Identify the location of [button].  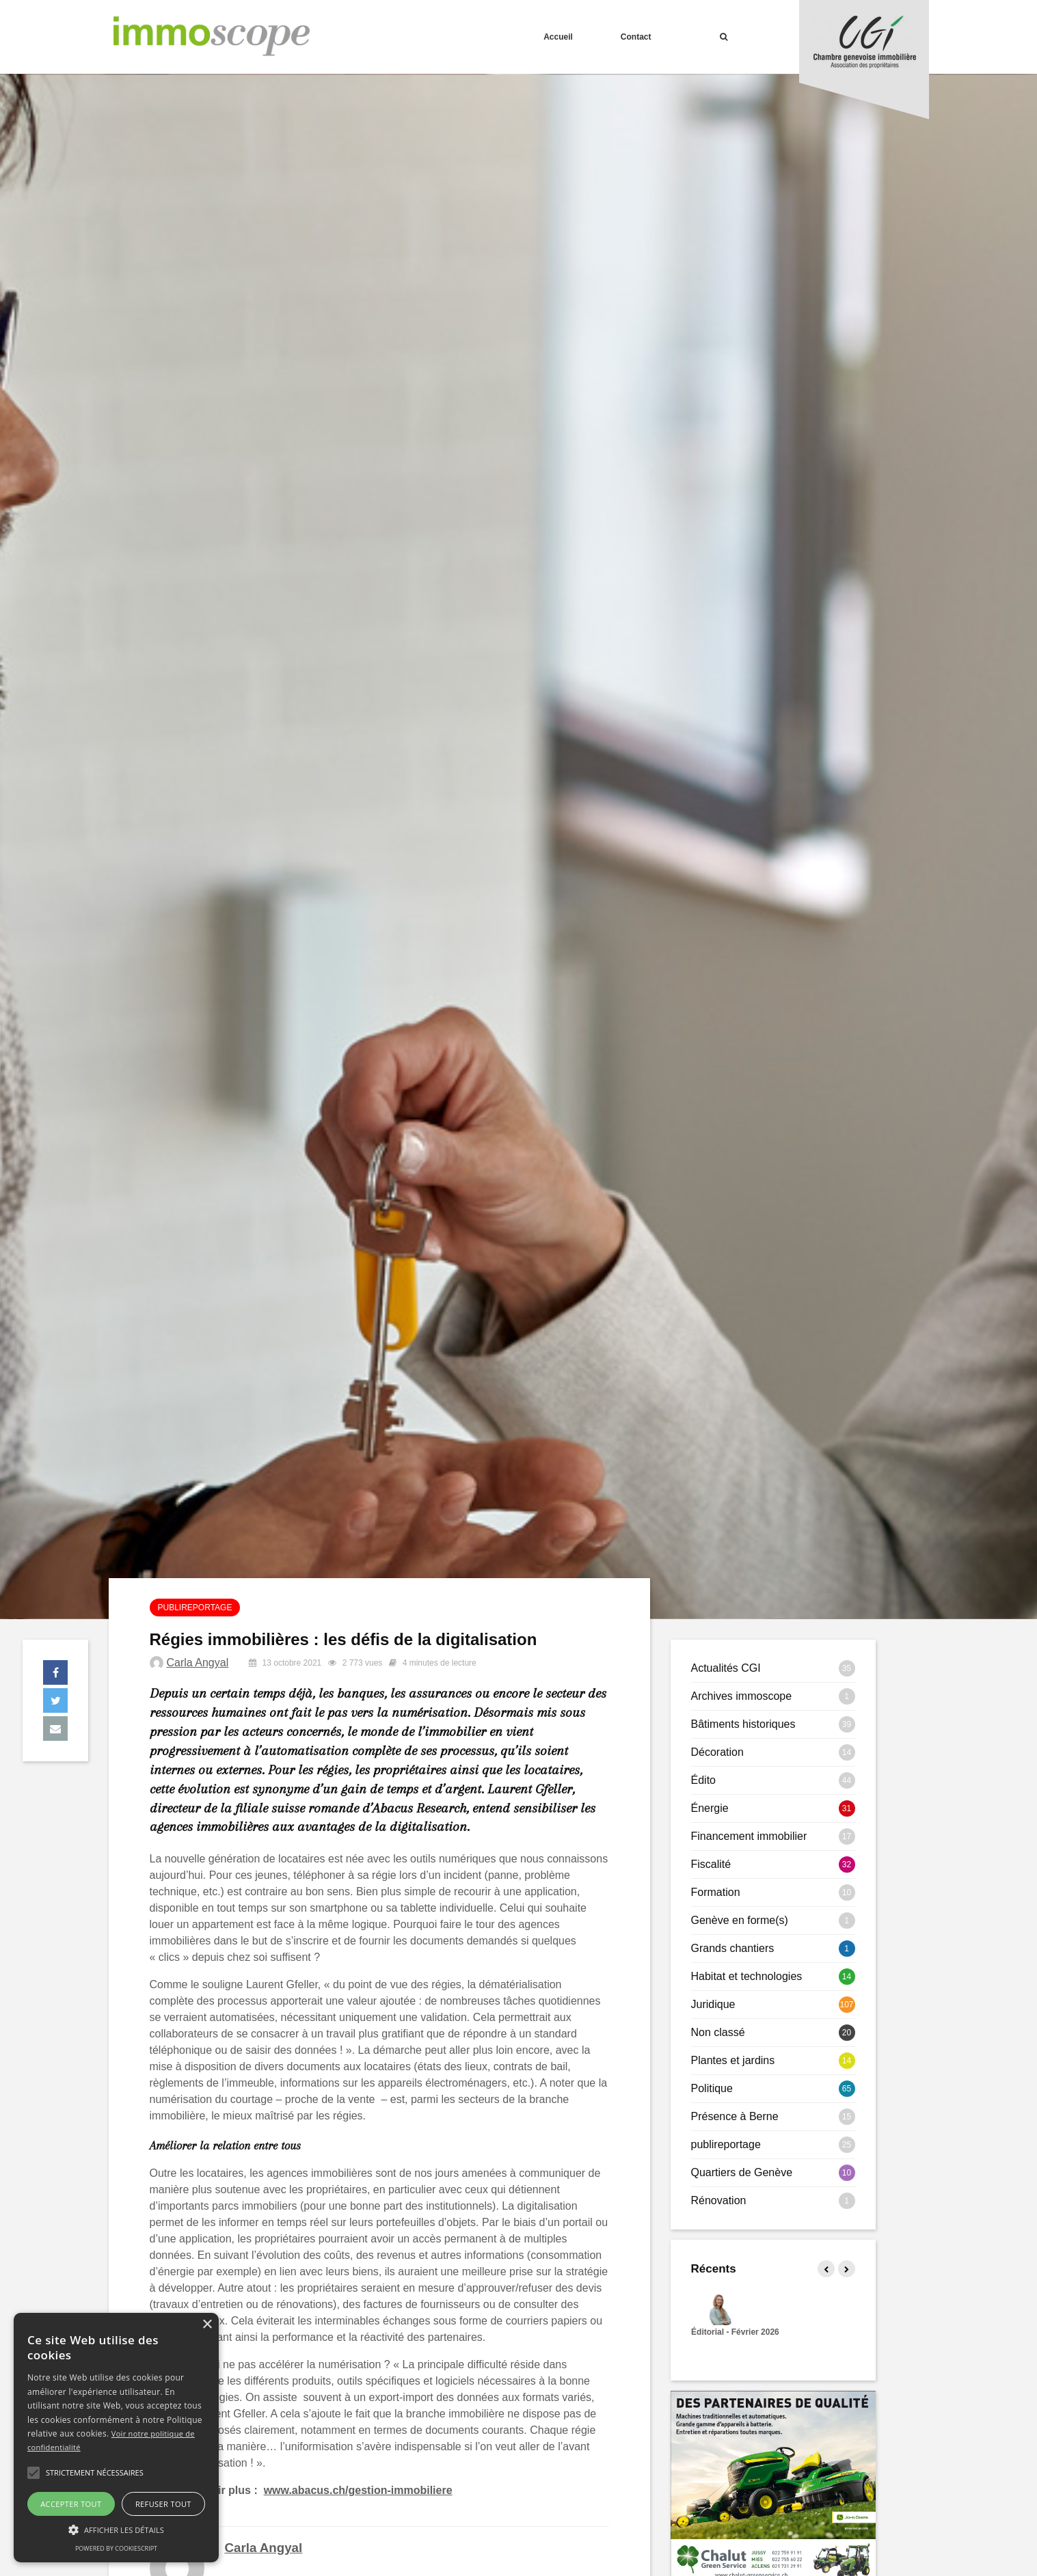
(33, 2472).